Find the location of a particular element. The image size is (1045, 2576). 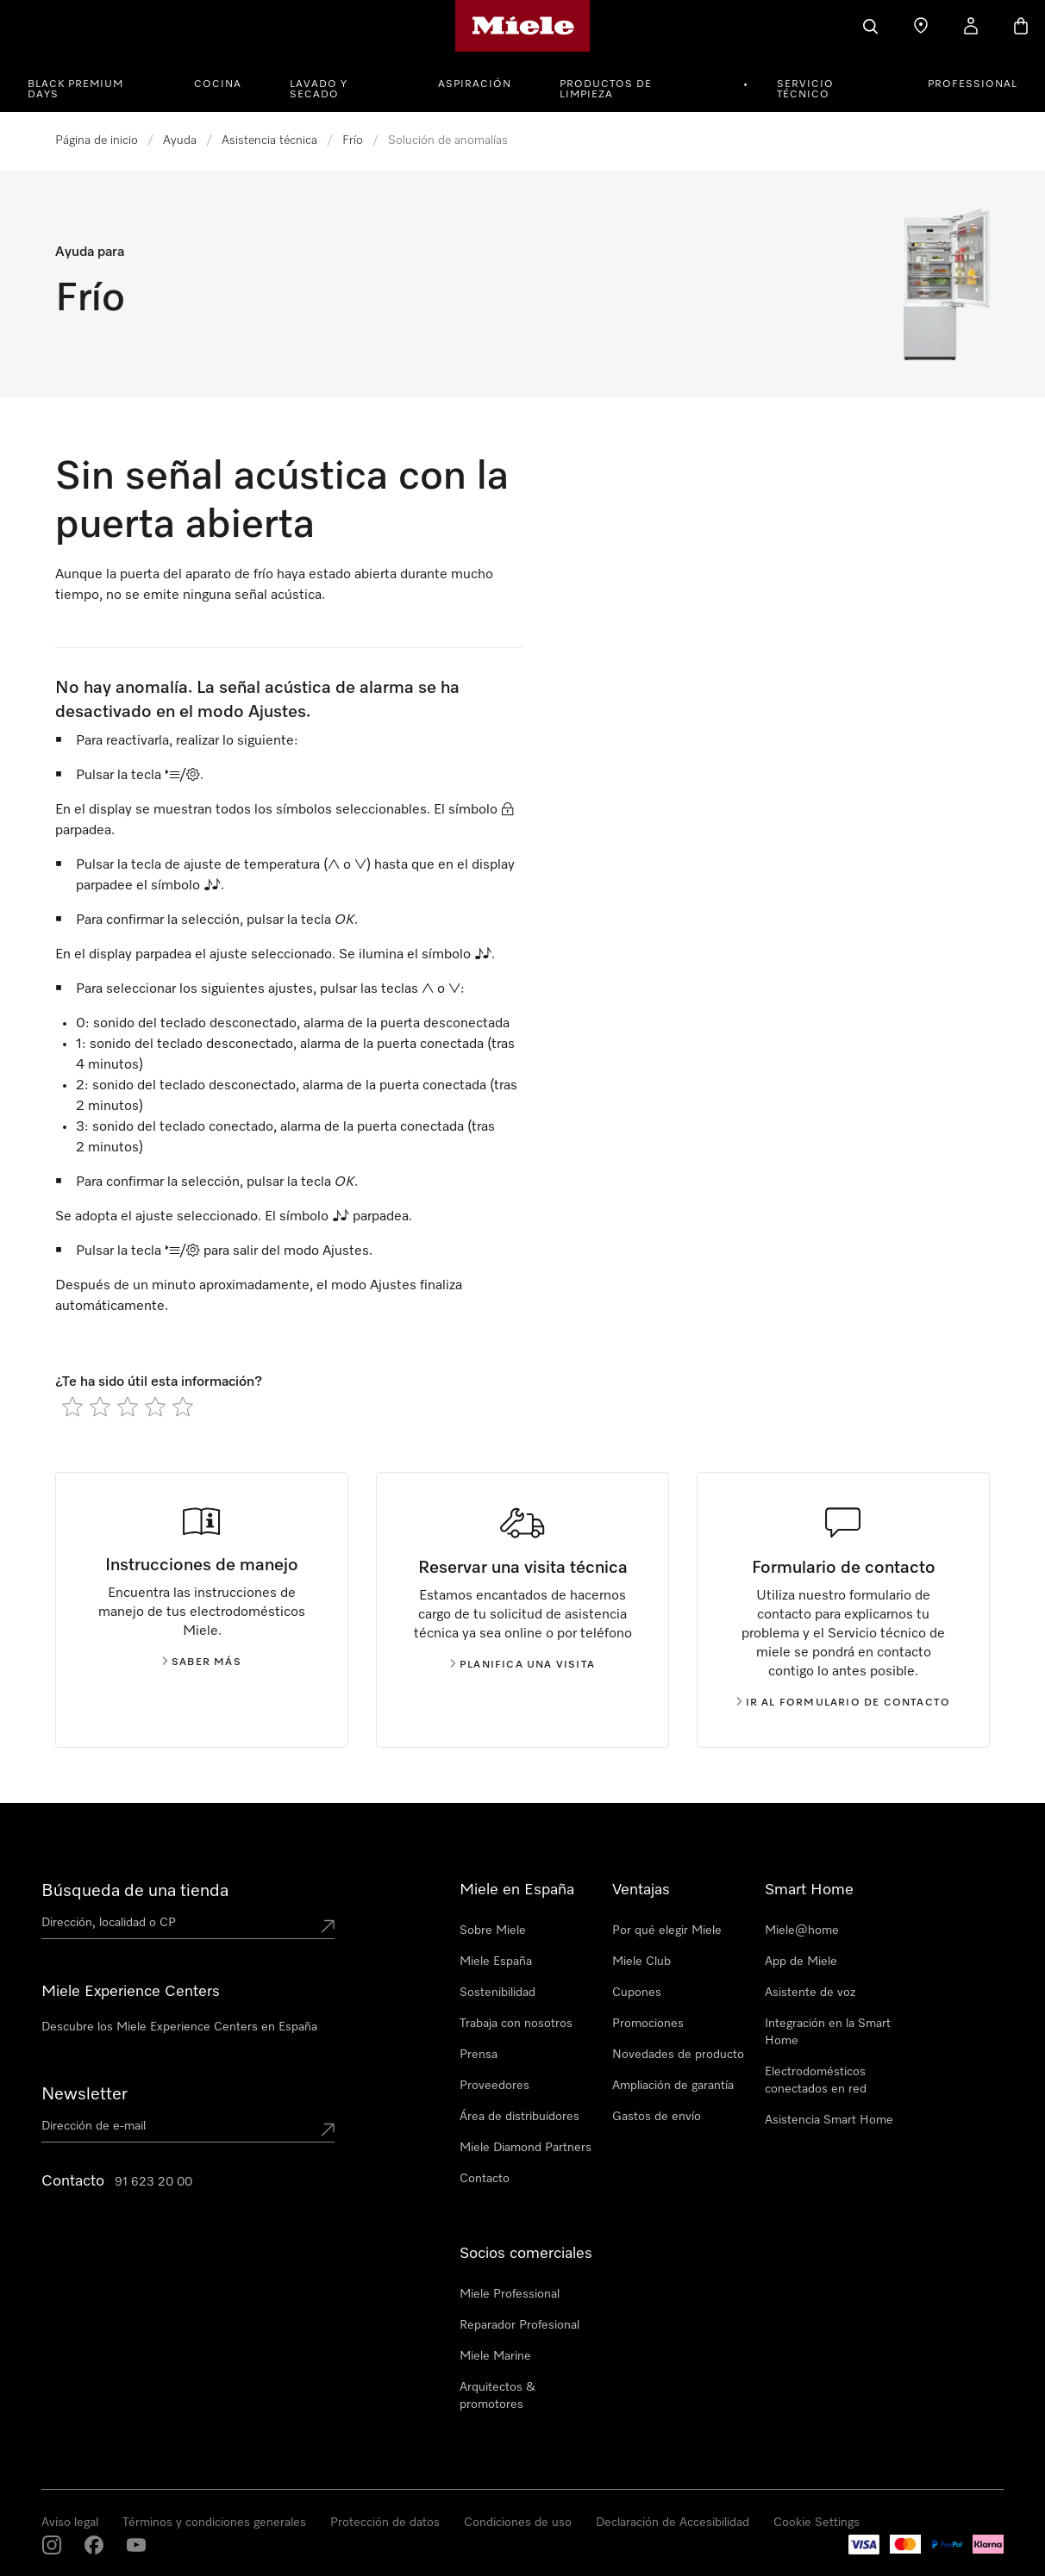

Proveedores is located at coordinates (494, 2086).